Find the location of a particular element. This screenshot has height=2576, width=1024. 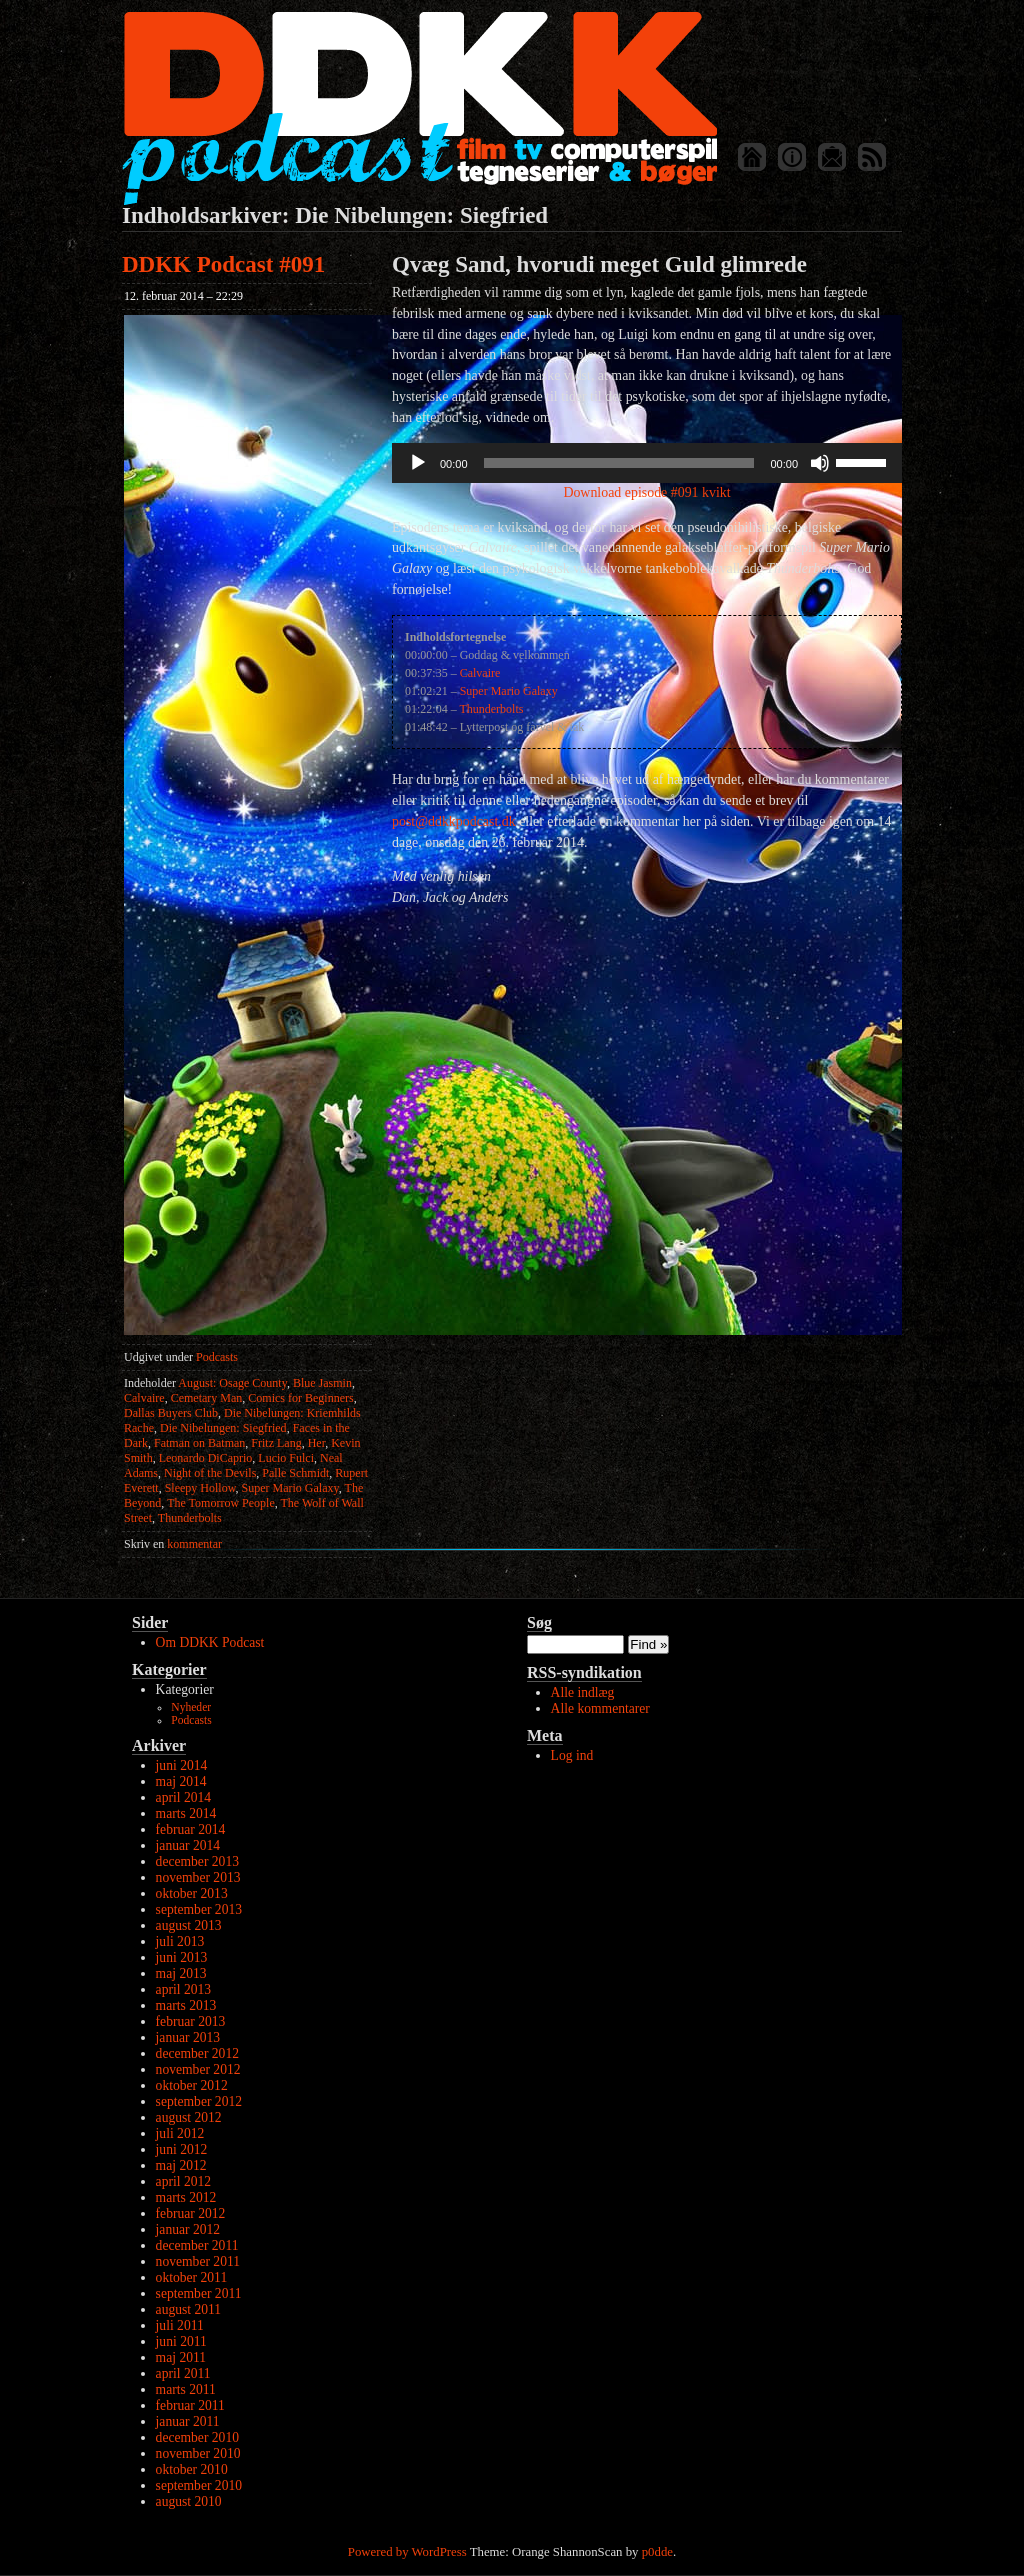

post@ddkkpodcast.dk is located at coordinates (454, 821).